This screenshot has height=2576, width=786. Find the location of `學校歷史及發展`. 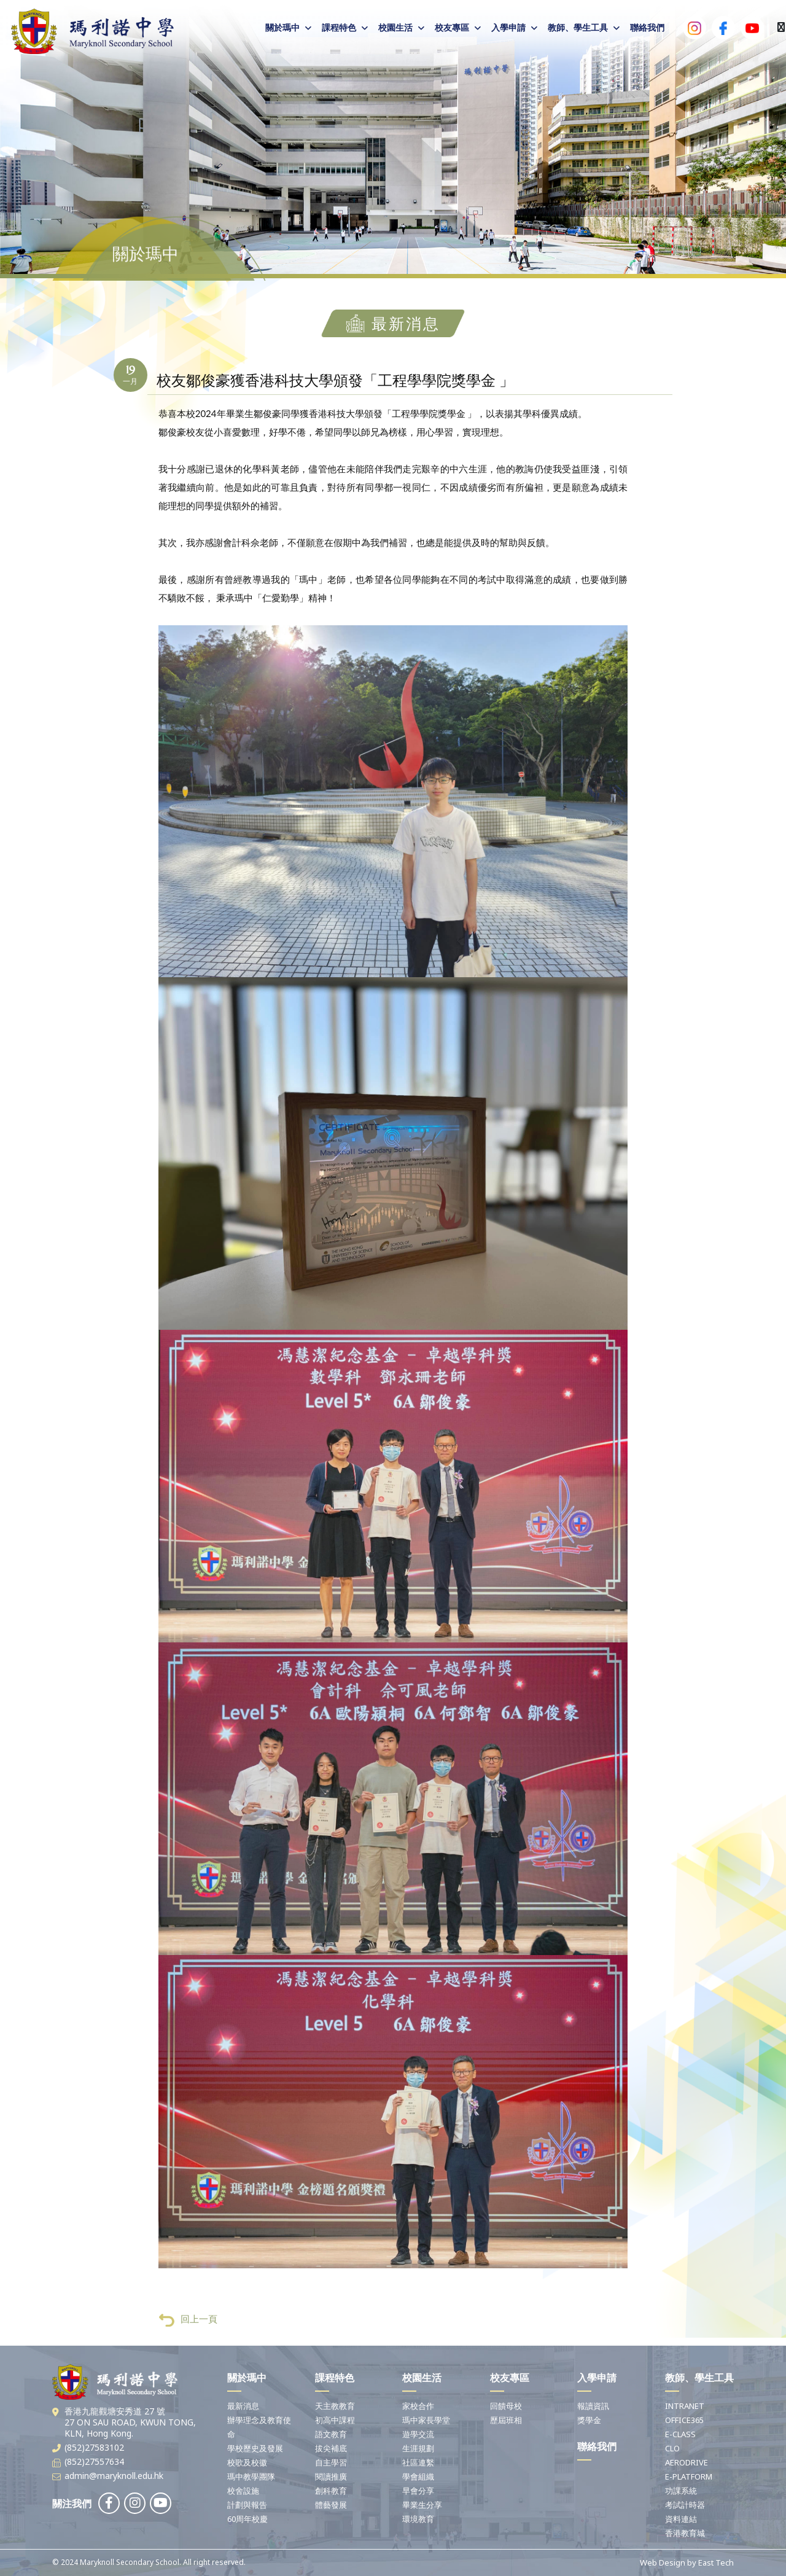

學校歷史及發展 is located at coordinates (255, 2448).